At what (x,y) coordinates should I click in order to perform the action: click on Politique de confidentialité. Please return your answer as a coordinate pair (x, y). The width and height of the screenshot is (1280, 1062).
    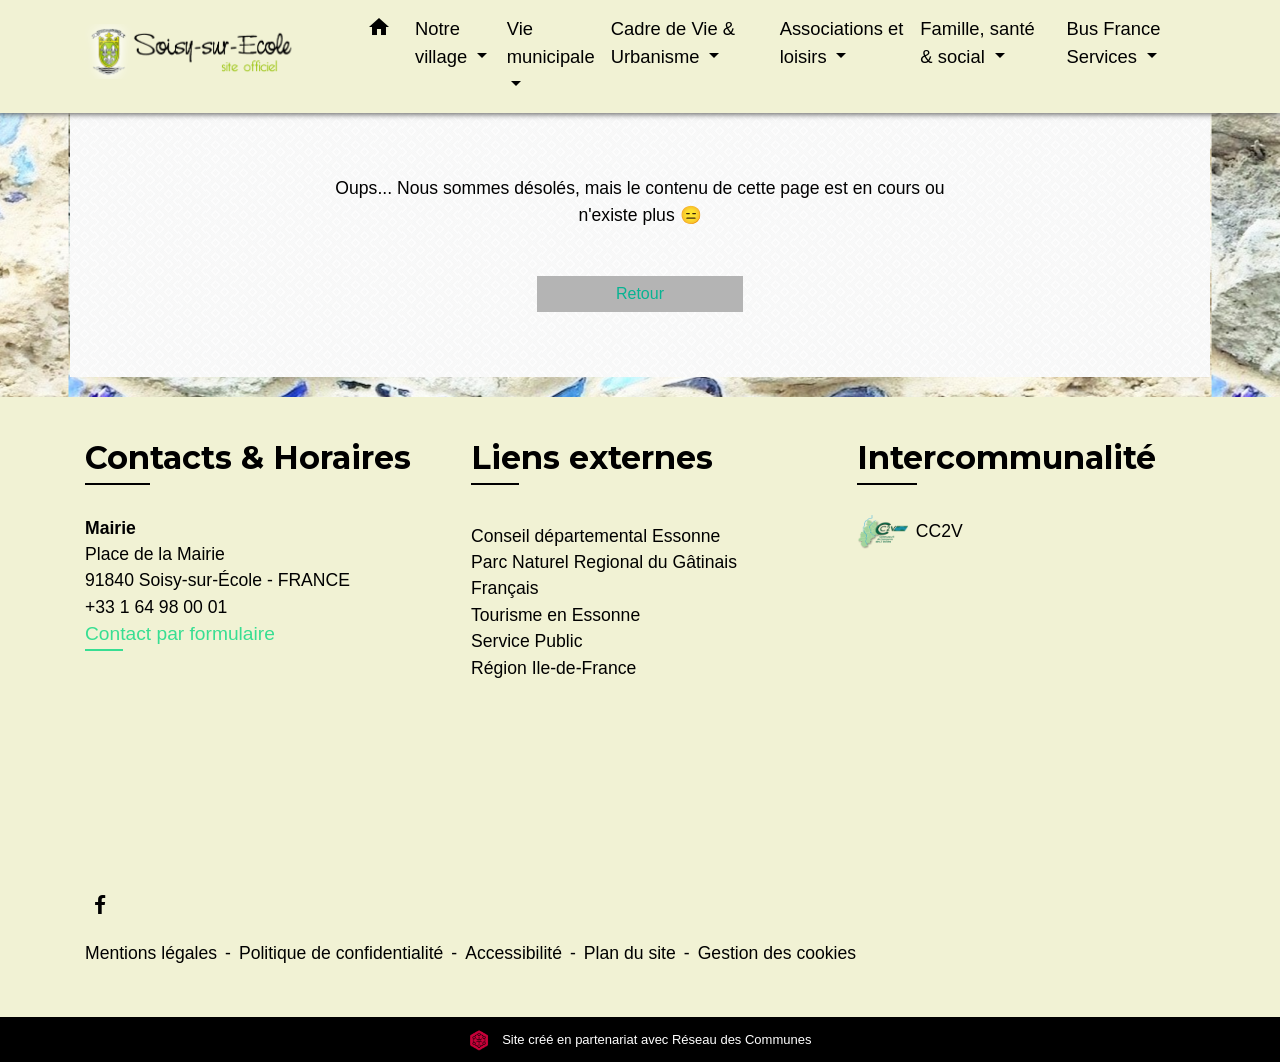
    Looking at the image, I should click on (341, 953).